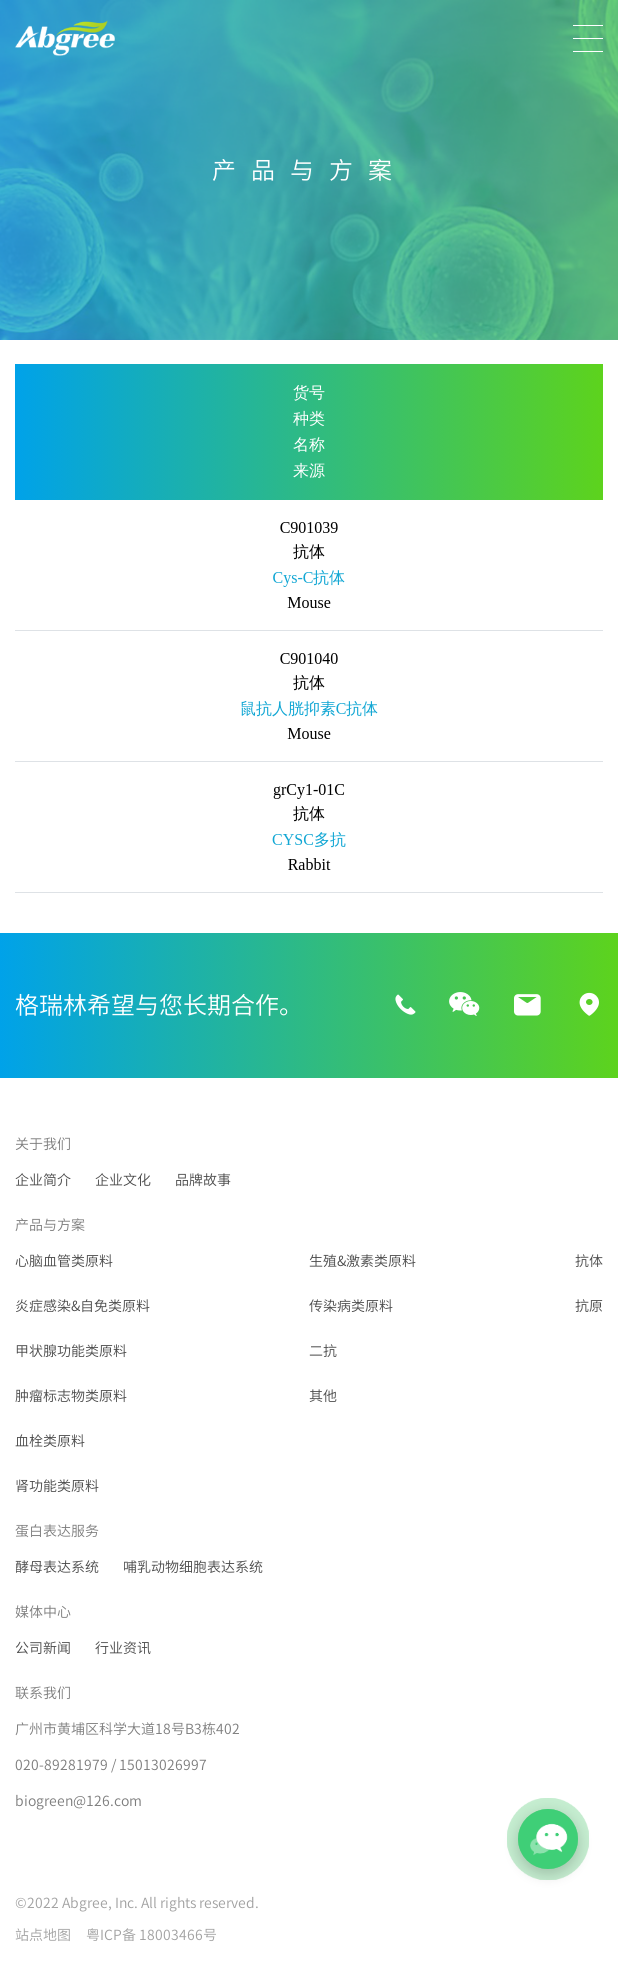 The height and width of the screenshot is (1969, 618). What do you see at coordinates (43, 1180) in the screenshot?
I see `企业简介` at bounding box center [43, 1180].